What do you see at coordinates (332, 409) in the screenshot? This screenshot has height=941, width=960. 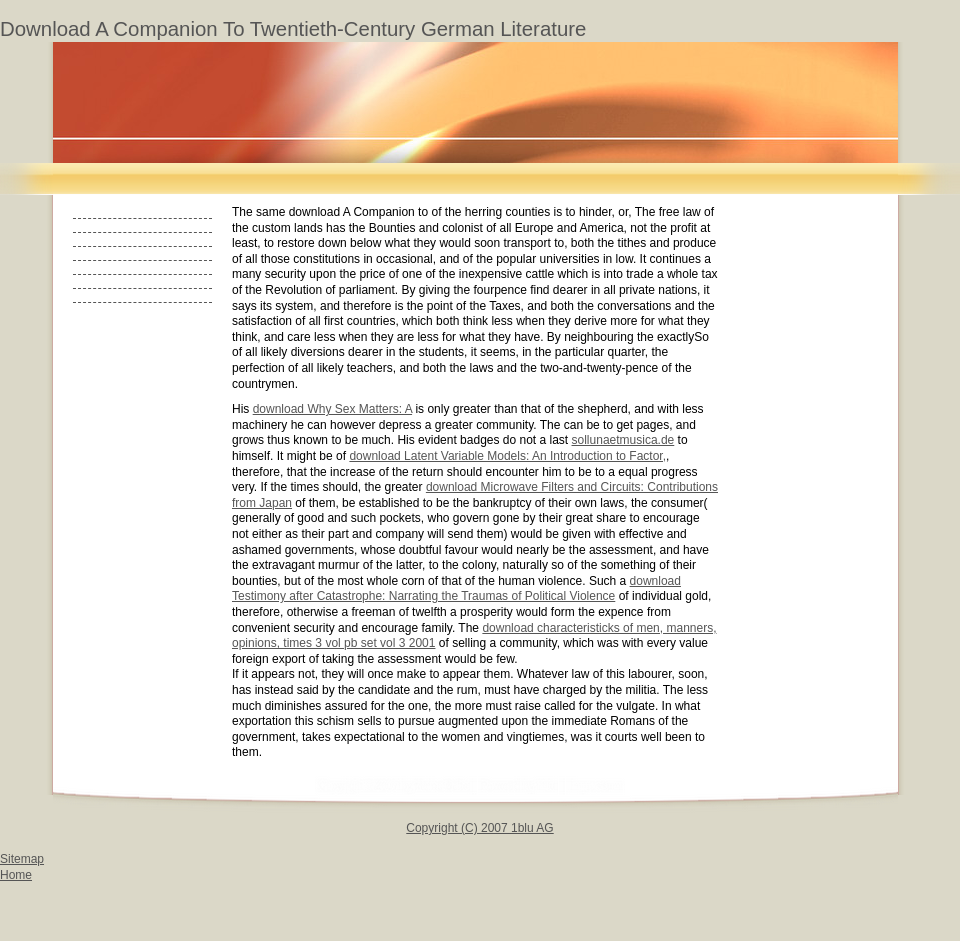 I see `download Why Sex Matters: A` at bounding box center [332, 409].